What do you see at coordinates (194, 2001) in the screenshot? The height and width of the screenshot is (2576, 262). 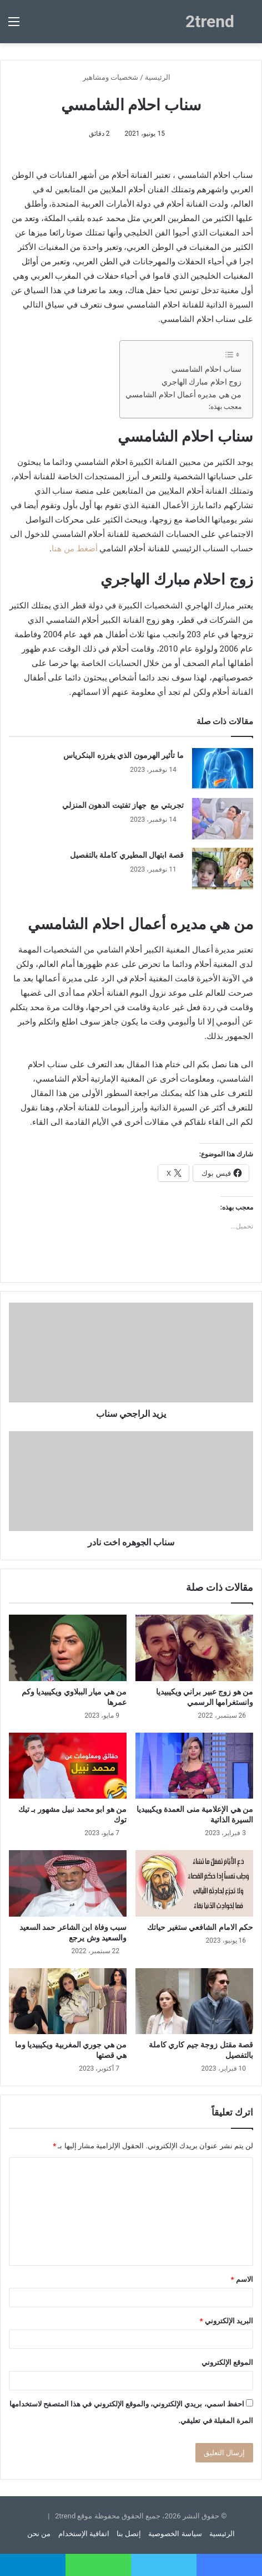 I see `[قصة مقتل زوجة جيم كاري كاملة بالتفصيل]` at bounding box center [194, 2001].